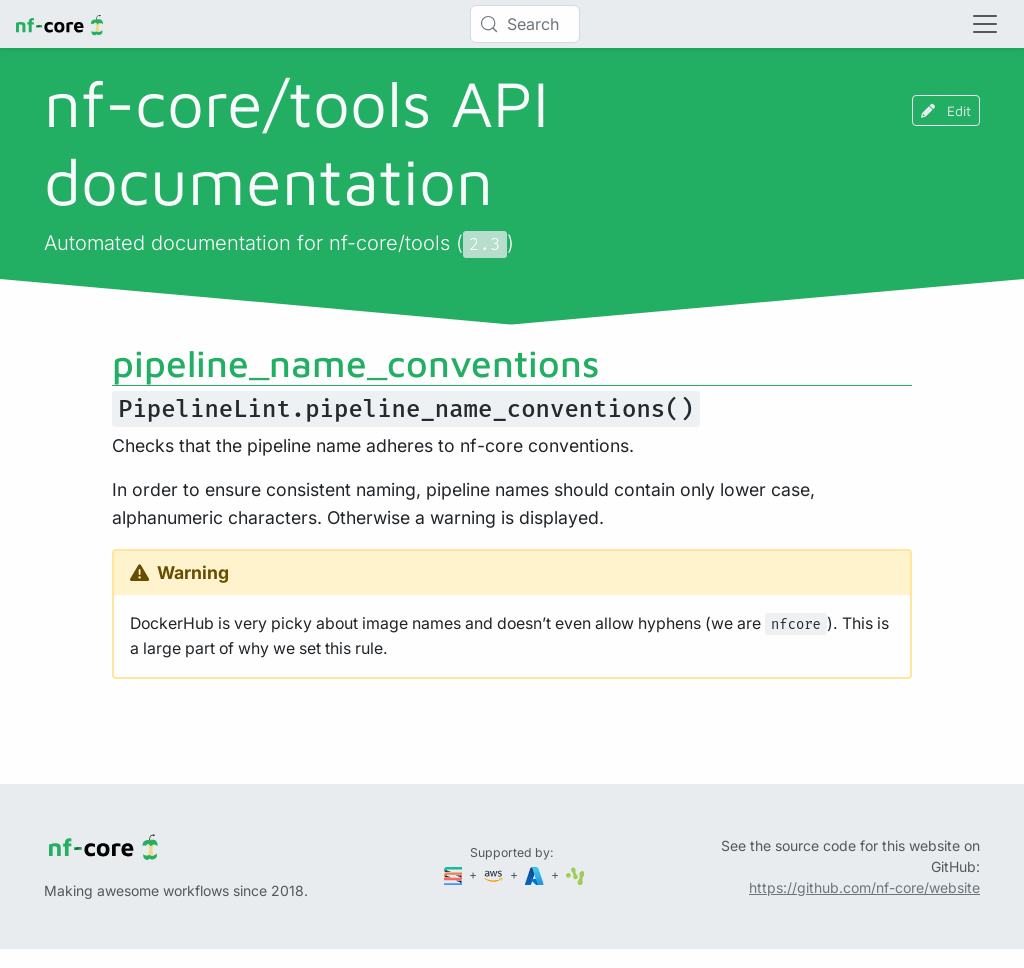  Describe the element at coordinates (575, 874) in the screenshot. I see `[SciLifeLab]` at that location.